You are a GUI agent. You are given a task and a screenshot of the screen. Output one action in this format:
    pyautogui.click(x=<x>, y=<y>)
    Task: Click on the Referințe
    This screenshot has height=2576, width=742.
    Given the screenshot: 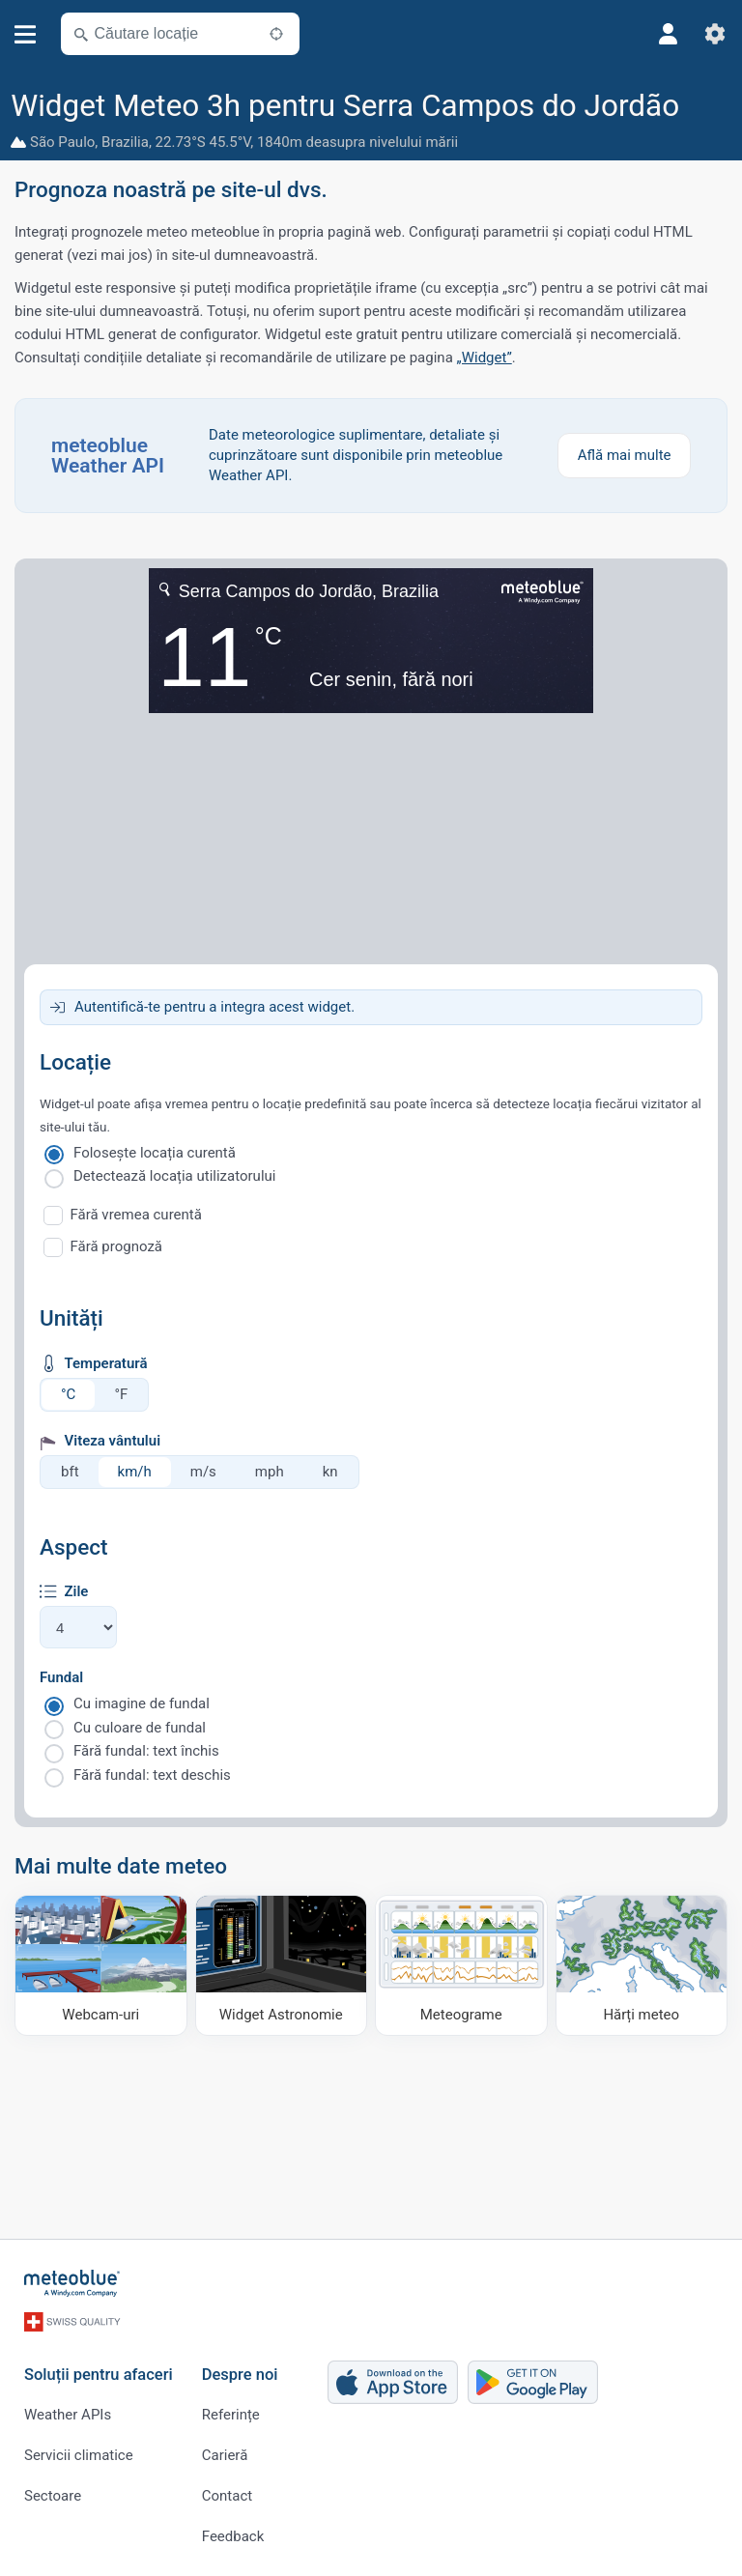 What is the action you would take?
    pyautogui.click(x=231, y=2414)
    